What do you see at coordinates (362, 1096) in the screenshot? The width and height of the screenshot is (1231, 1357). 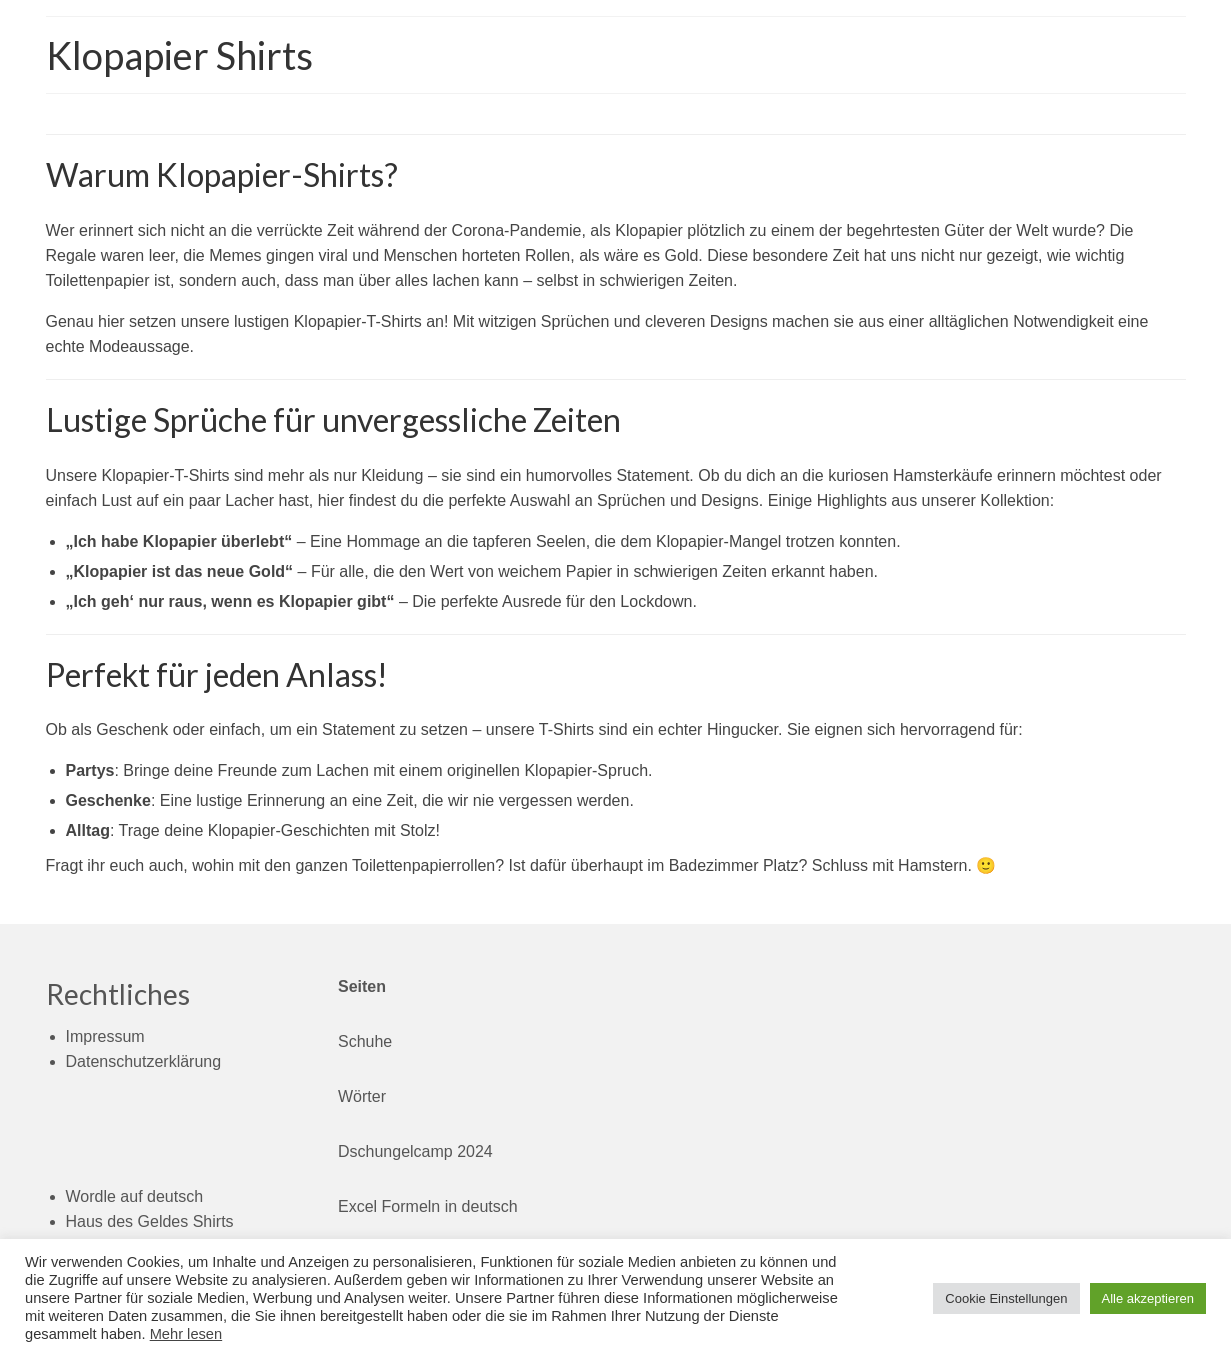 I see `Wörter` at bounding box center [362, 1096].